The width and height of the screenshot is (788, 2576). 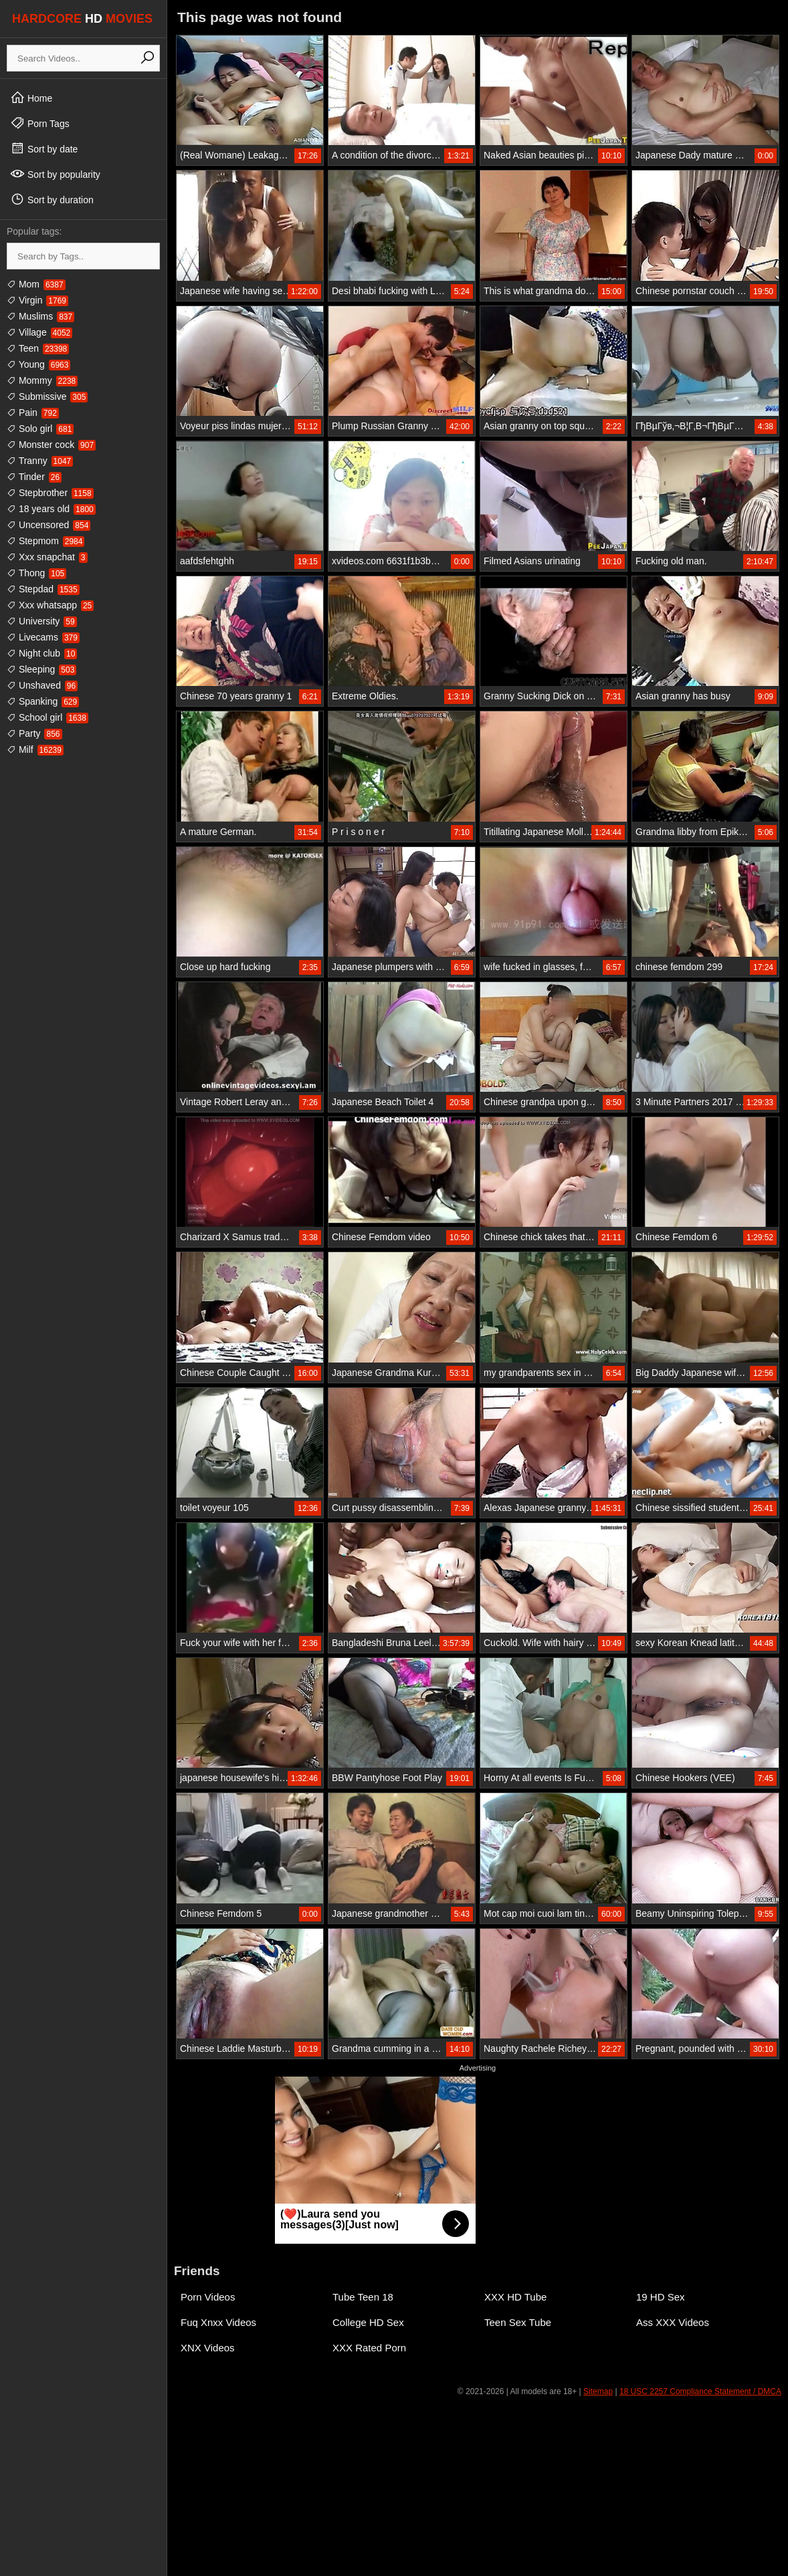 I want to click on Young, so click(x=38, y=364).